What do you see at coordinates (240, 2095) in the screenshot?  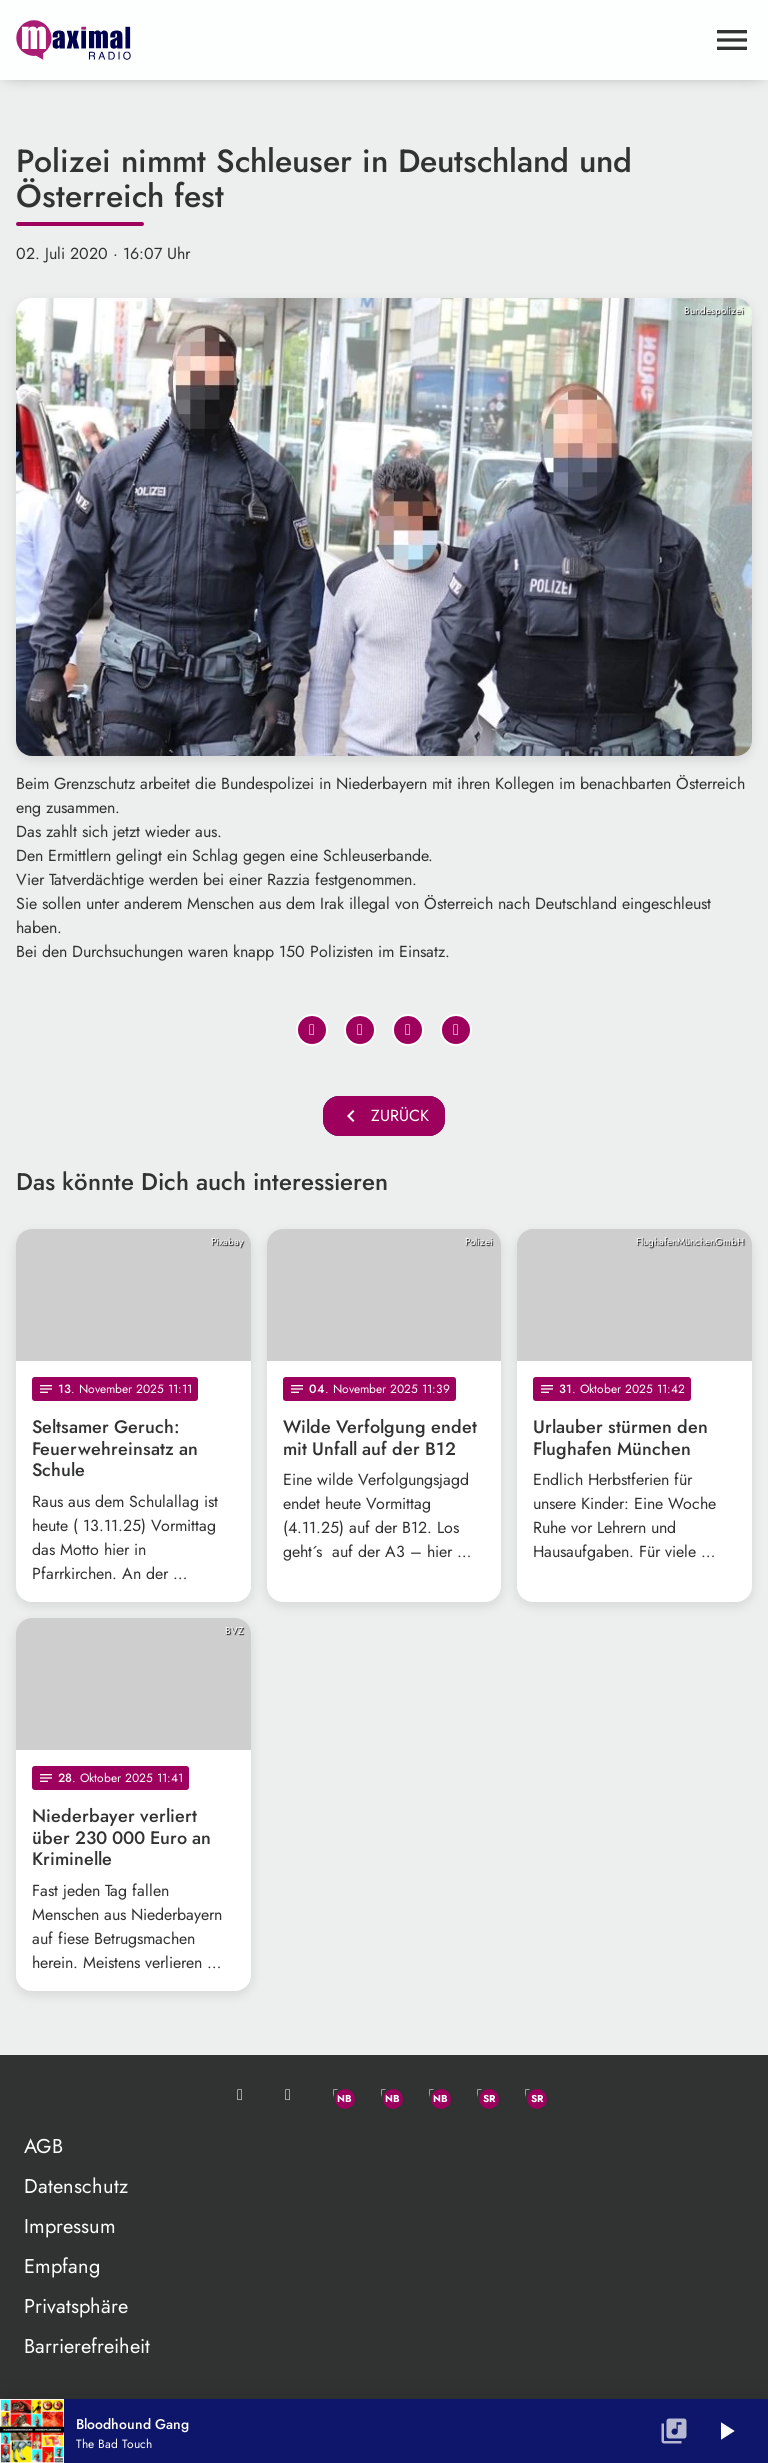 I see `[Mail ins Studio]` at bounding box center [240, 2095].